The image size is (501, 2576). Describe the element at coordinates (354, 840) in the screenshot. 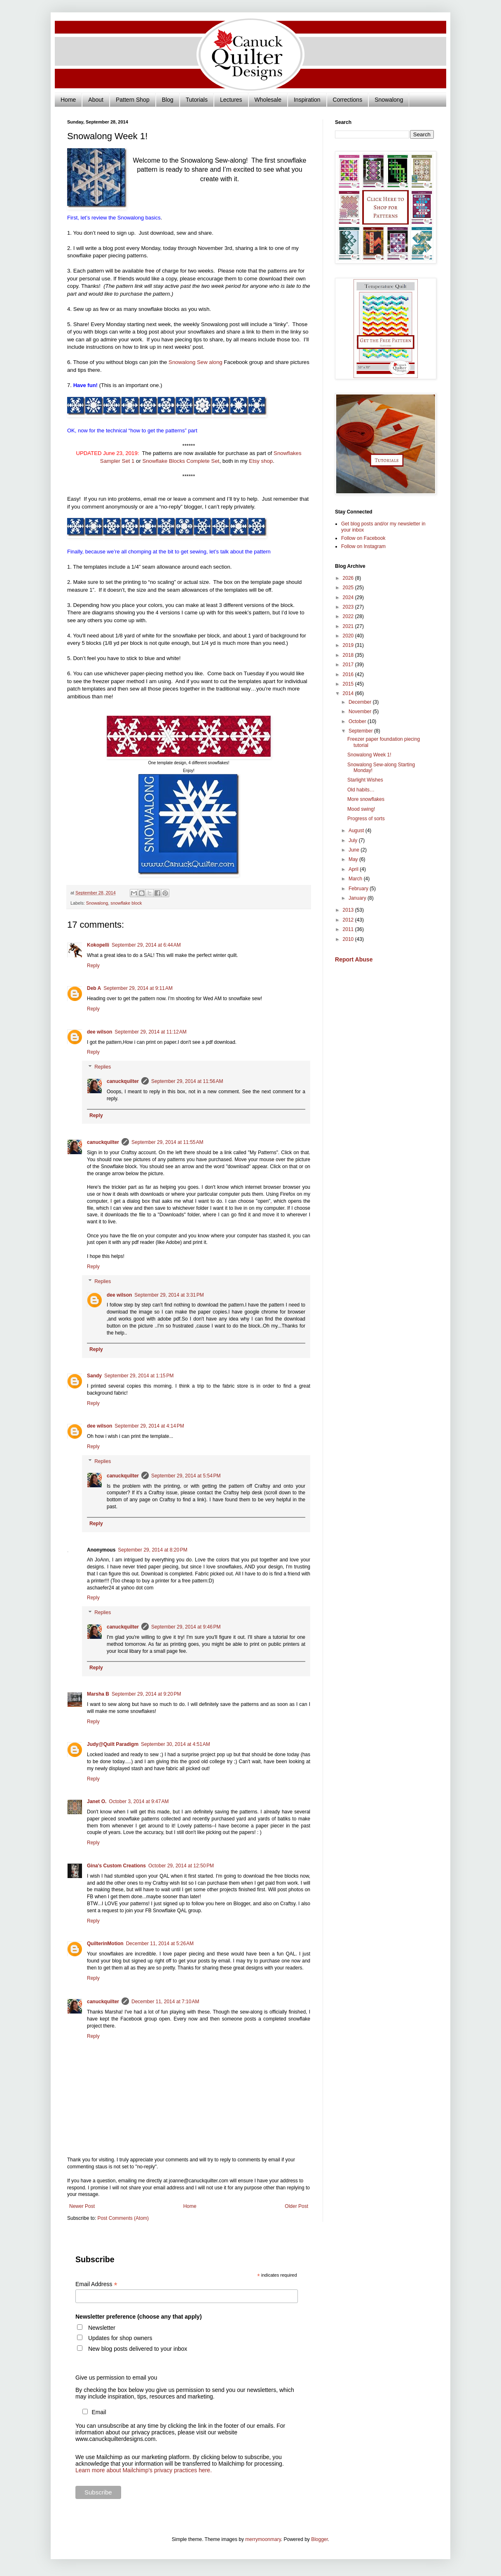

I see `July` at that location.